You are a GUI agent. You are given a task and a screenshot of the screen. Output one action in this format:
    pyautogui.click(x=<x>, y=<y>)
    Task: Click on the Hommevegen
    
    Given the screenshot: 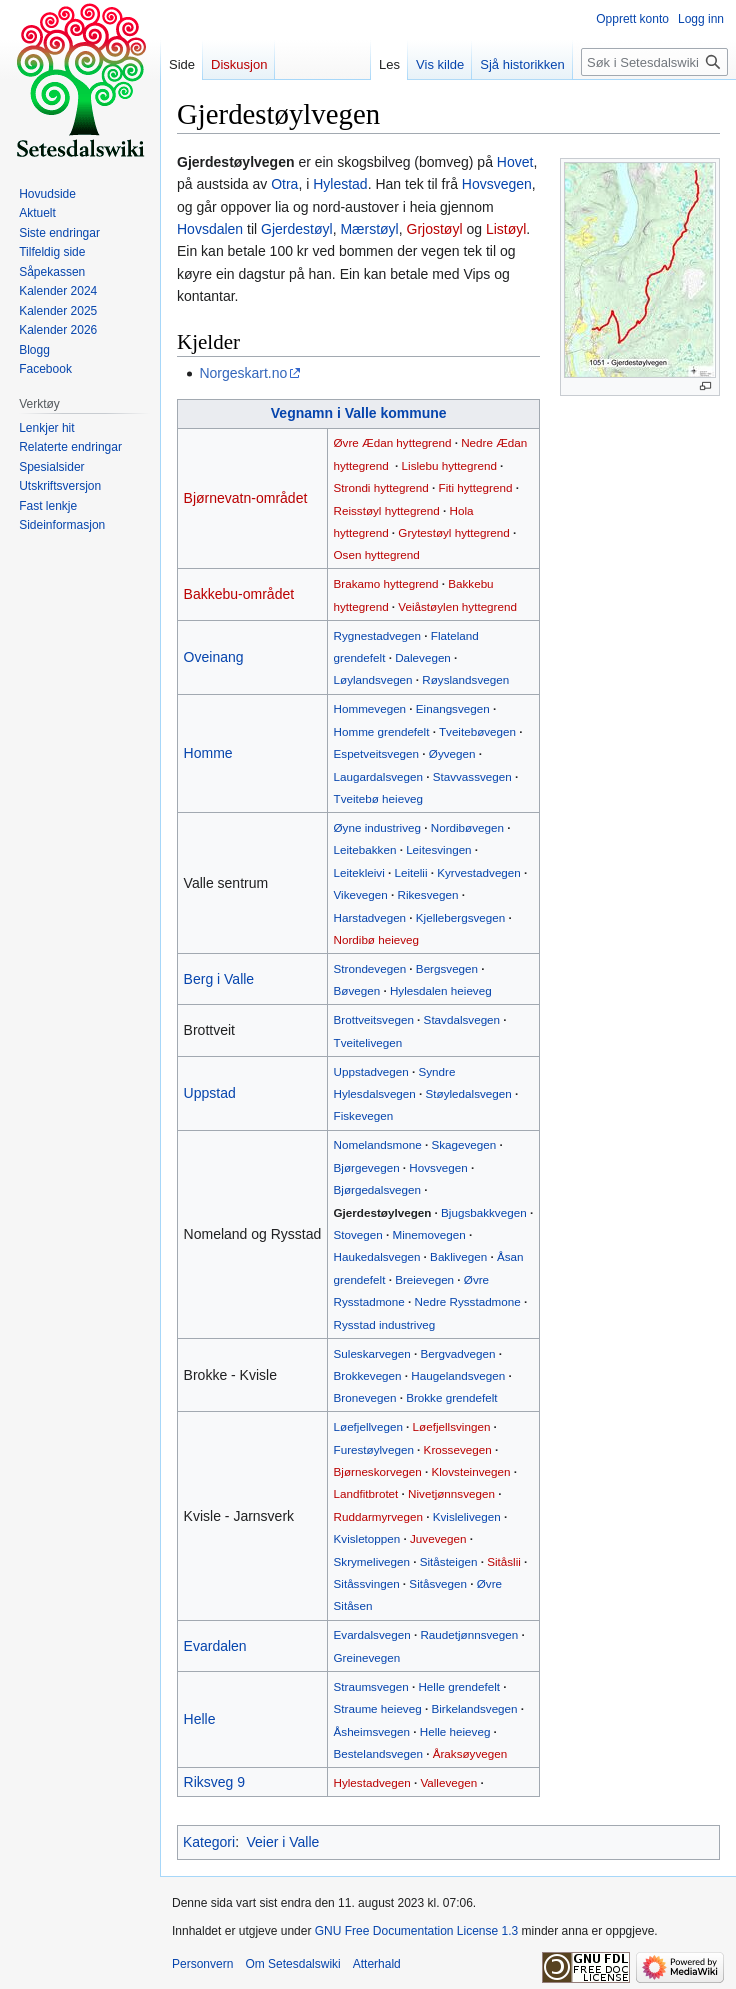 What is the action you would take?
    pyautogui.click(x=370, y=708)
    